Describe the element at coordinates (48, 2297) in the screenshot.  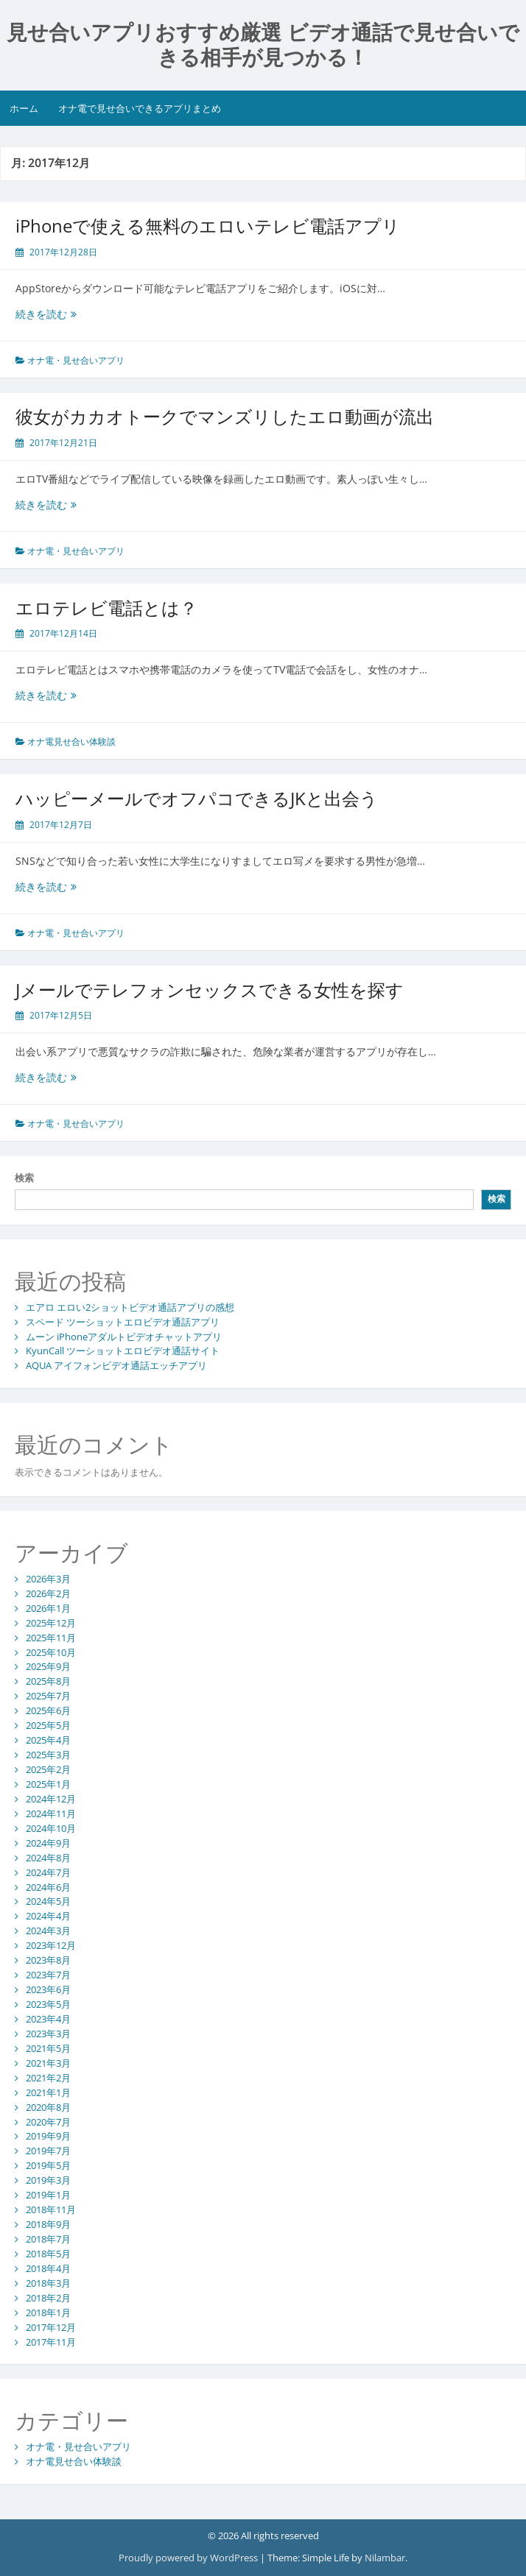
I see `2018年2月` at that location.